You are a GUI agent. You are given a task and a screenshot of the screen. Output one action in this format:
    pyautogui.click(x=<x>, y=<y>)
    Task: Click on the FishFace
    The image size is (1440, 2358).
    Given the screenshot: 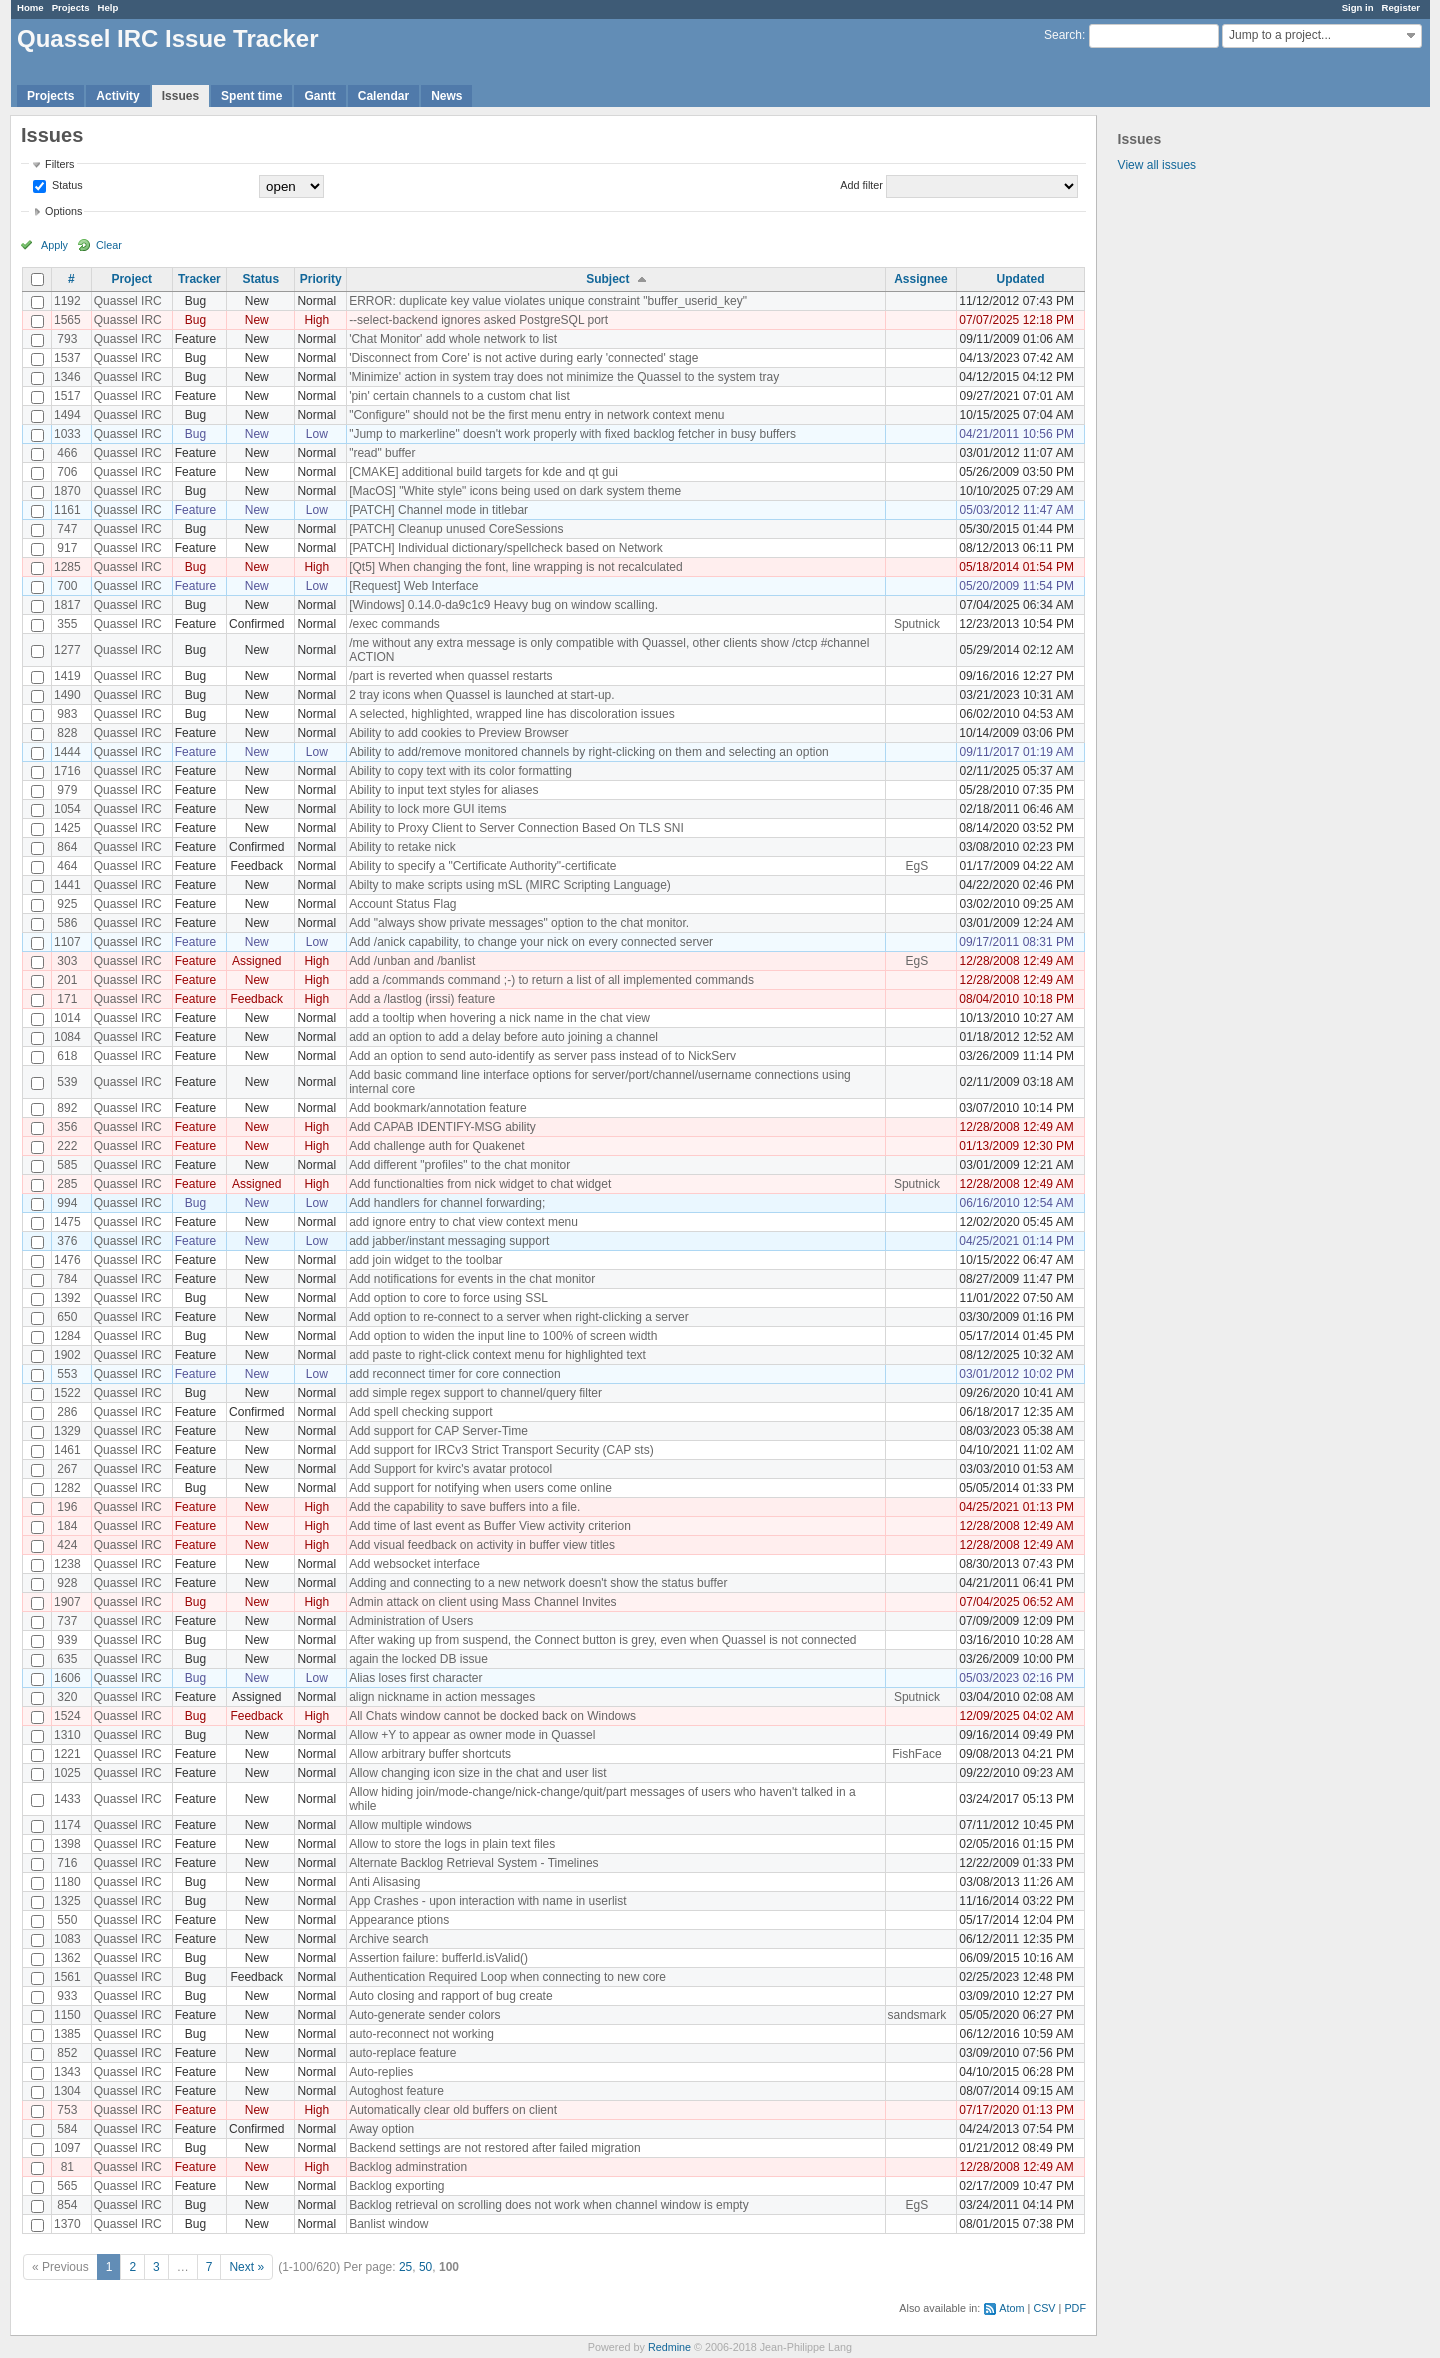 What is the action you would take?
    pyautogui.click(x=916, y=1754)
    